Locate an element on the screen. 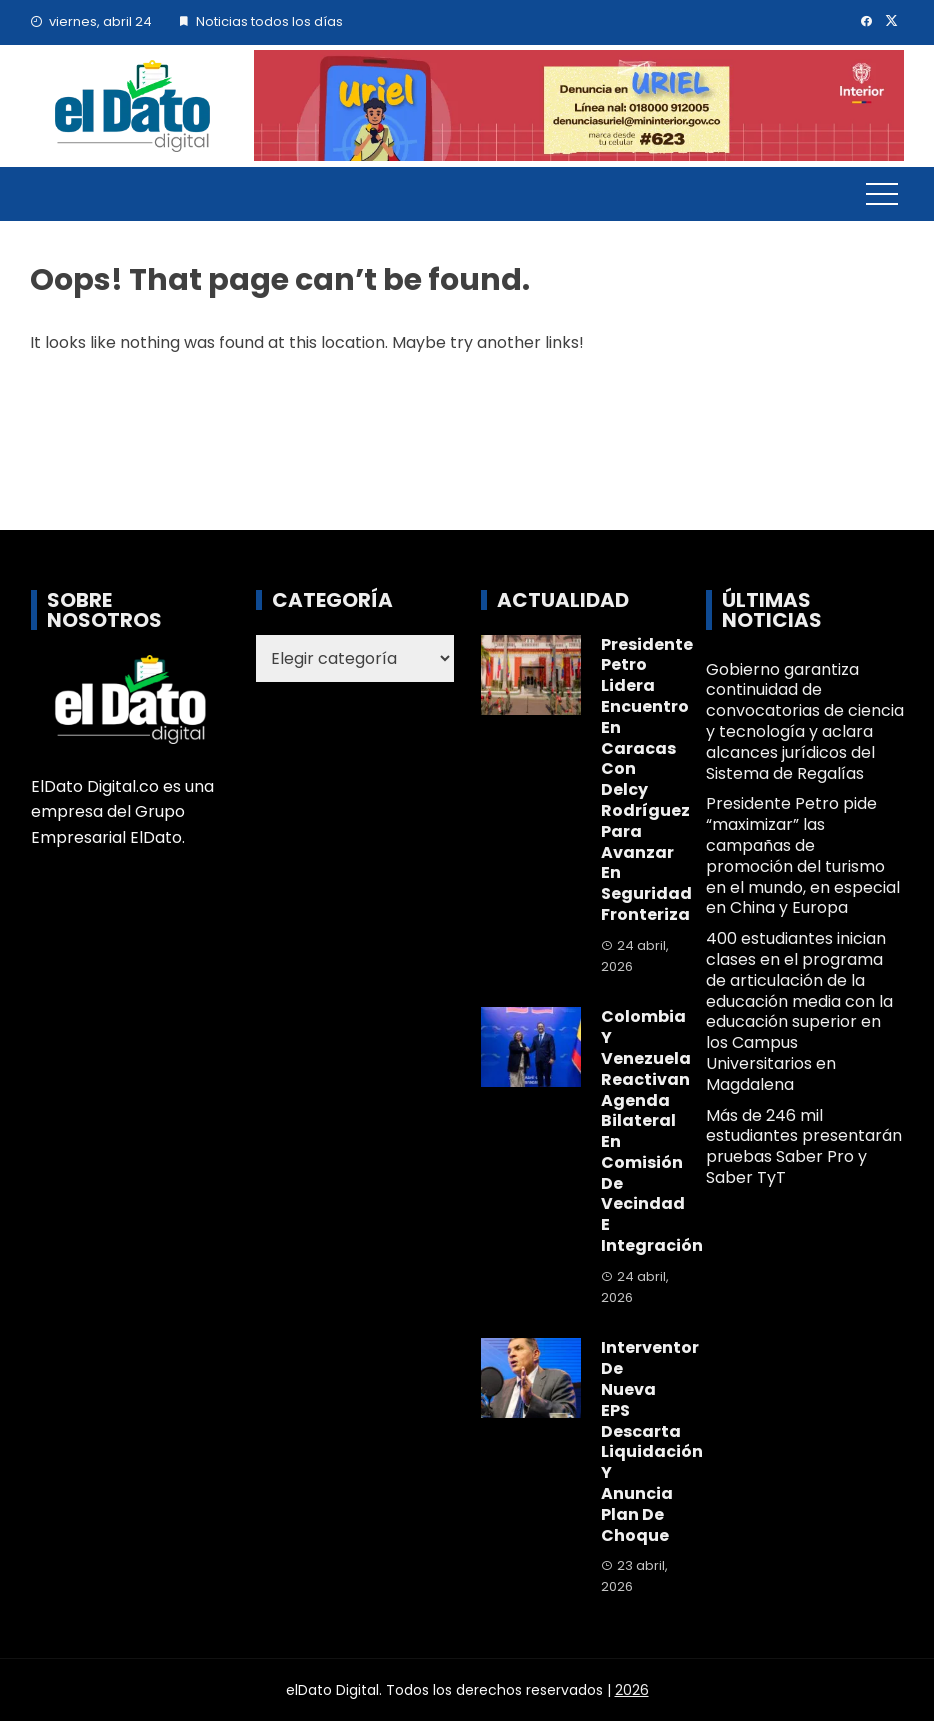 The height and width of the screenshot is (1721, 934). Más de 246 mil estudiantes presentarán pruebas Saber Pro y Saber TyT is located at coordinates (804, 1146).